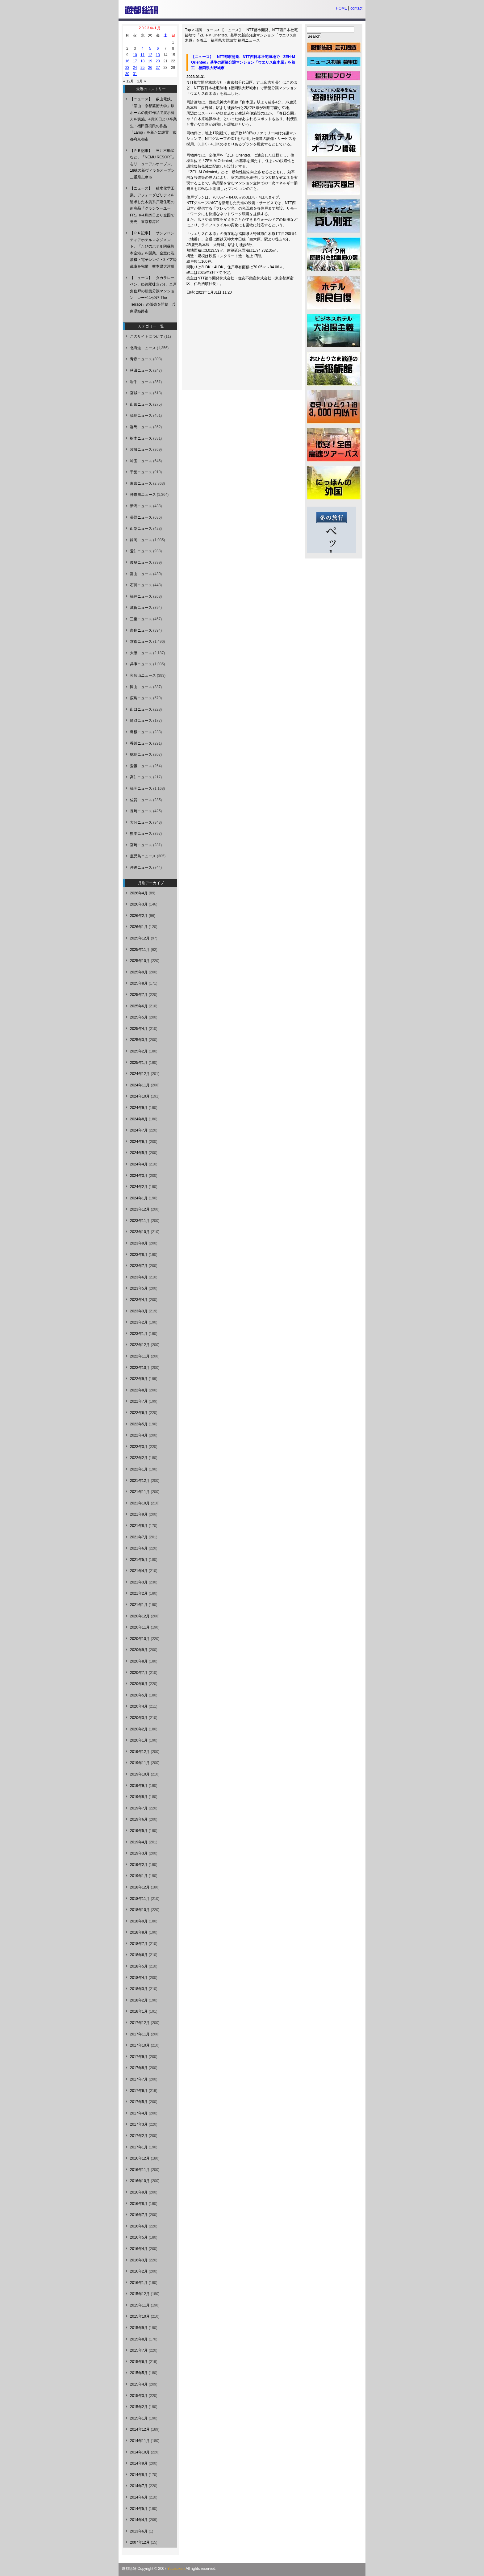  Describe the element at coordinates (139, 1966) in the screenshot. I see `2018年5月` at that location.